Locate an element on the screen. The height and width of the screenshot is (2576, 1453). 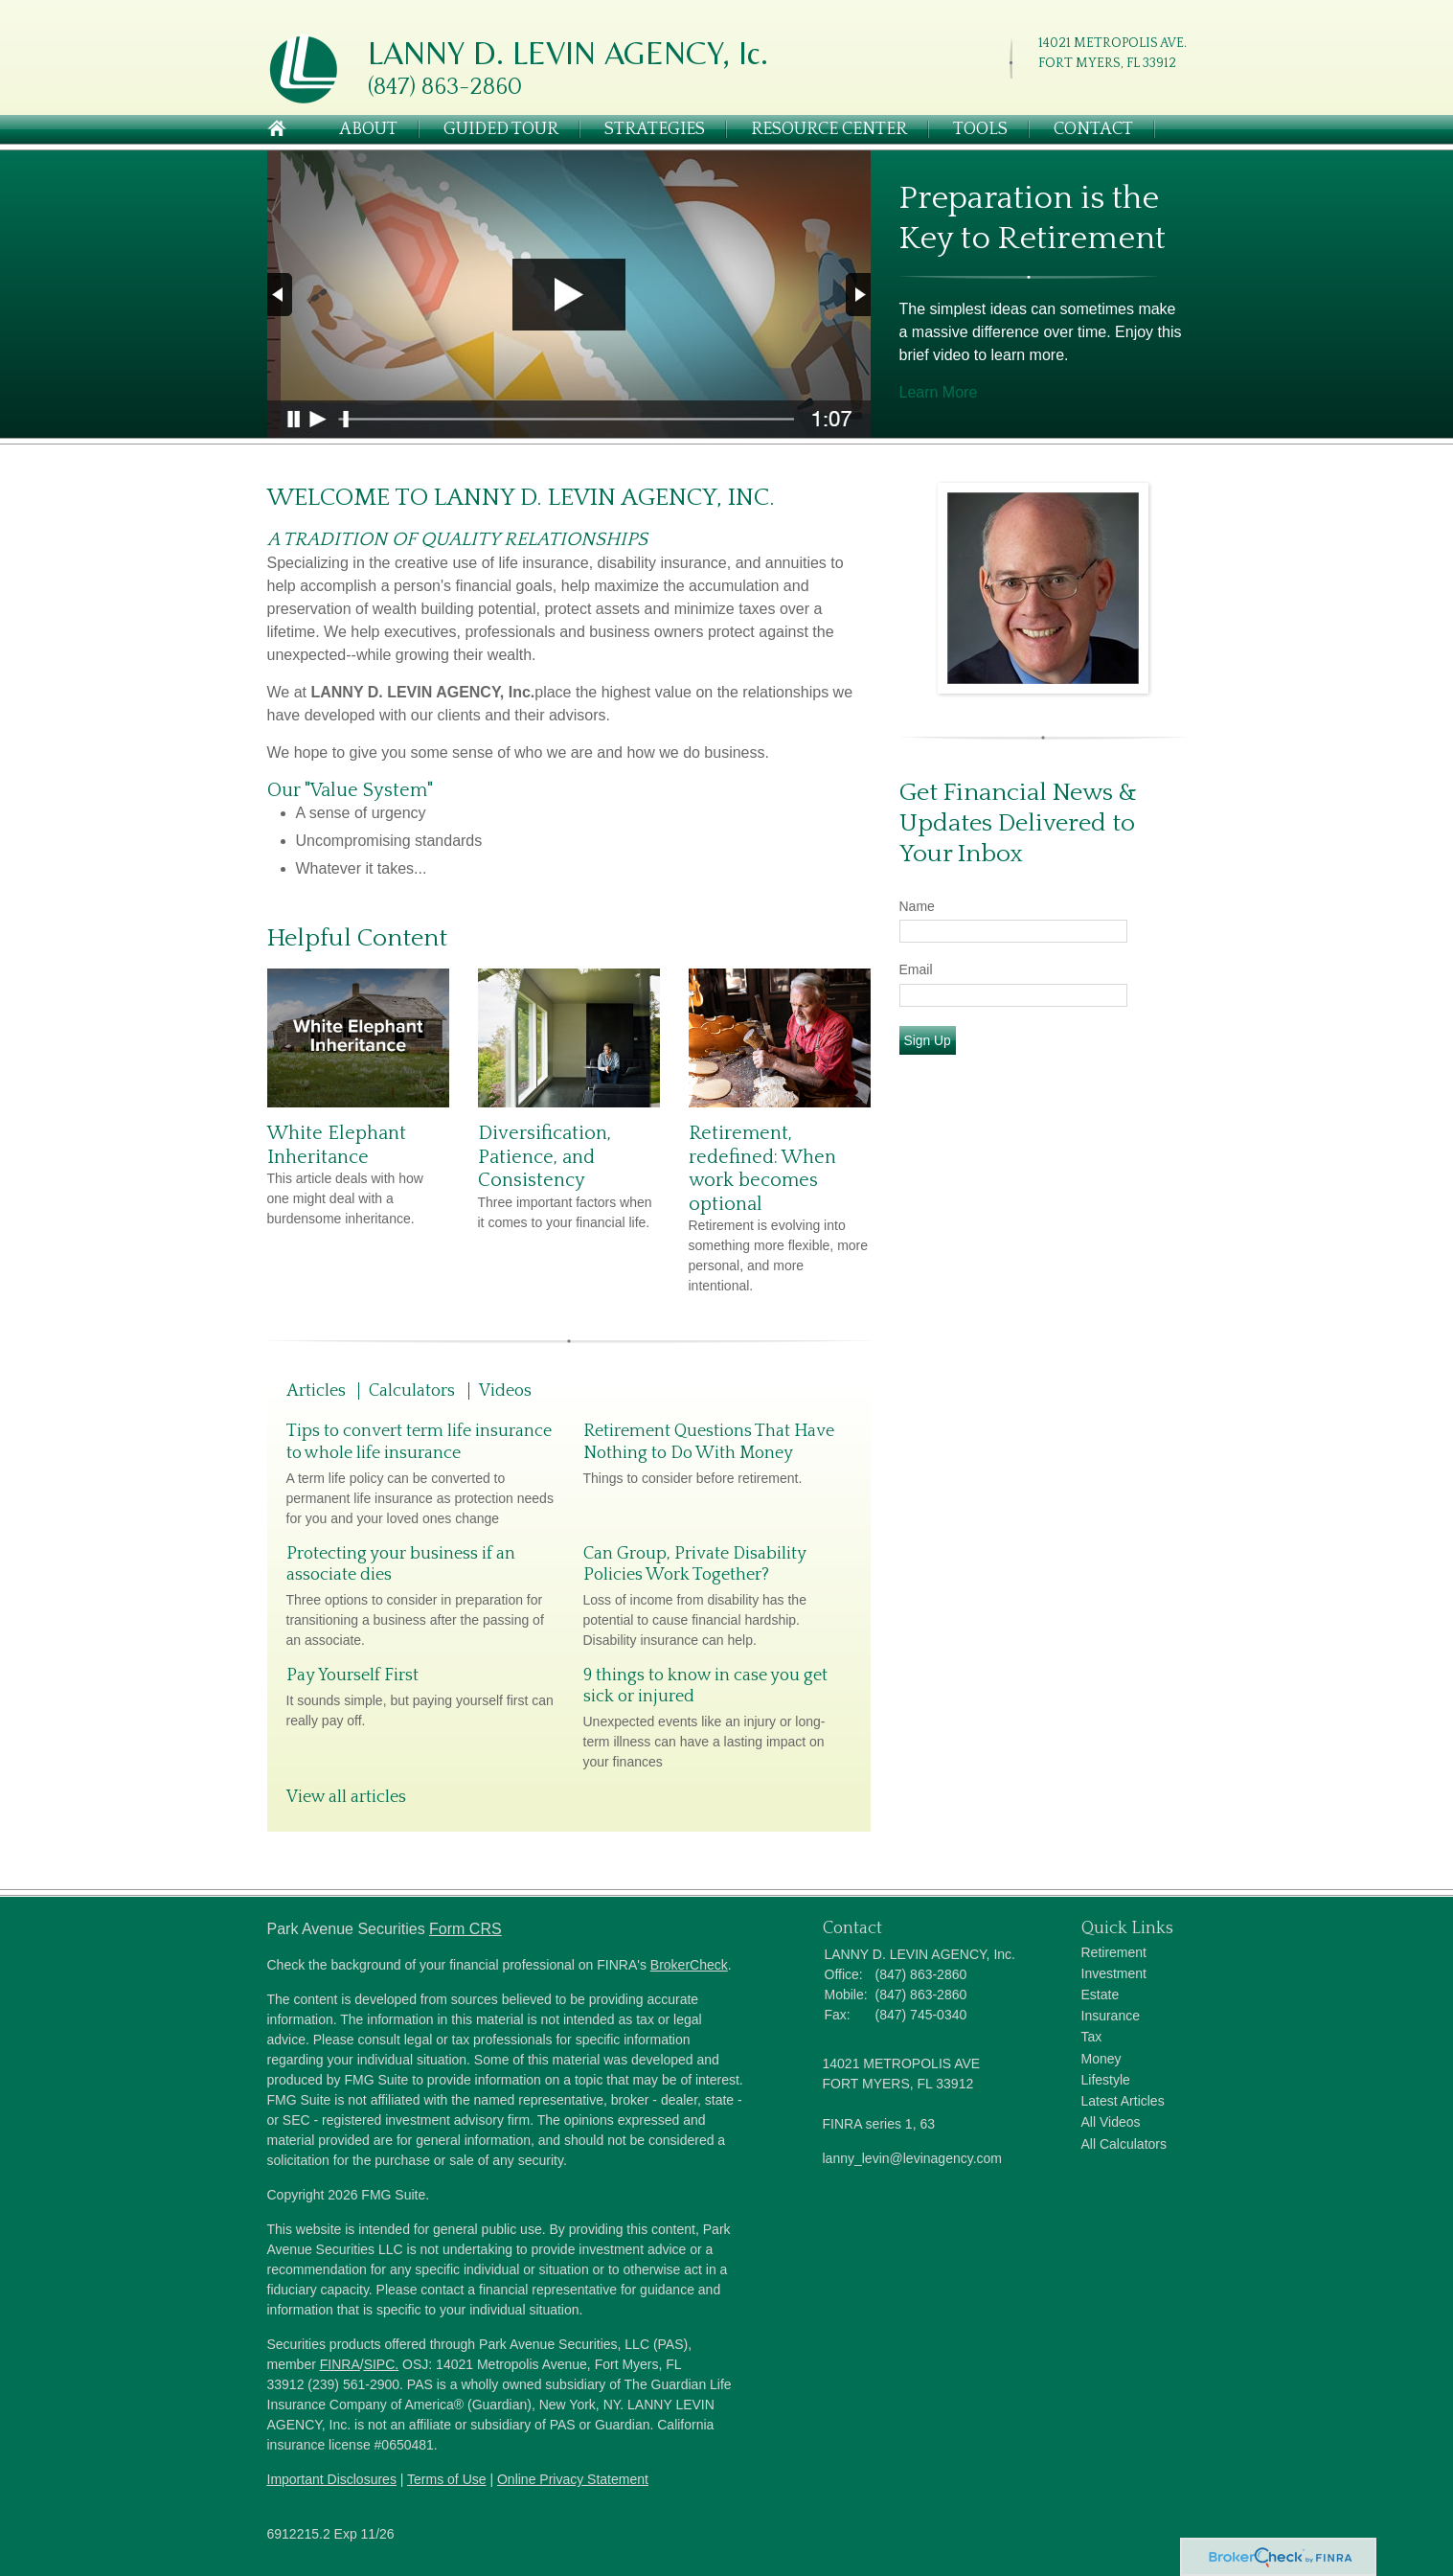
All Calculators is located at coordinates (1124, 2144).